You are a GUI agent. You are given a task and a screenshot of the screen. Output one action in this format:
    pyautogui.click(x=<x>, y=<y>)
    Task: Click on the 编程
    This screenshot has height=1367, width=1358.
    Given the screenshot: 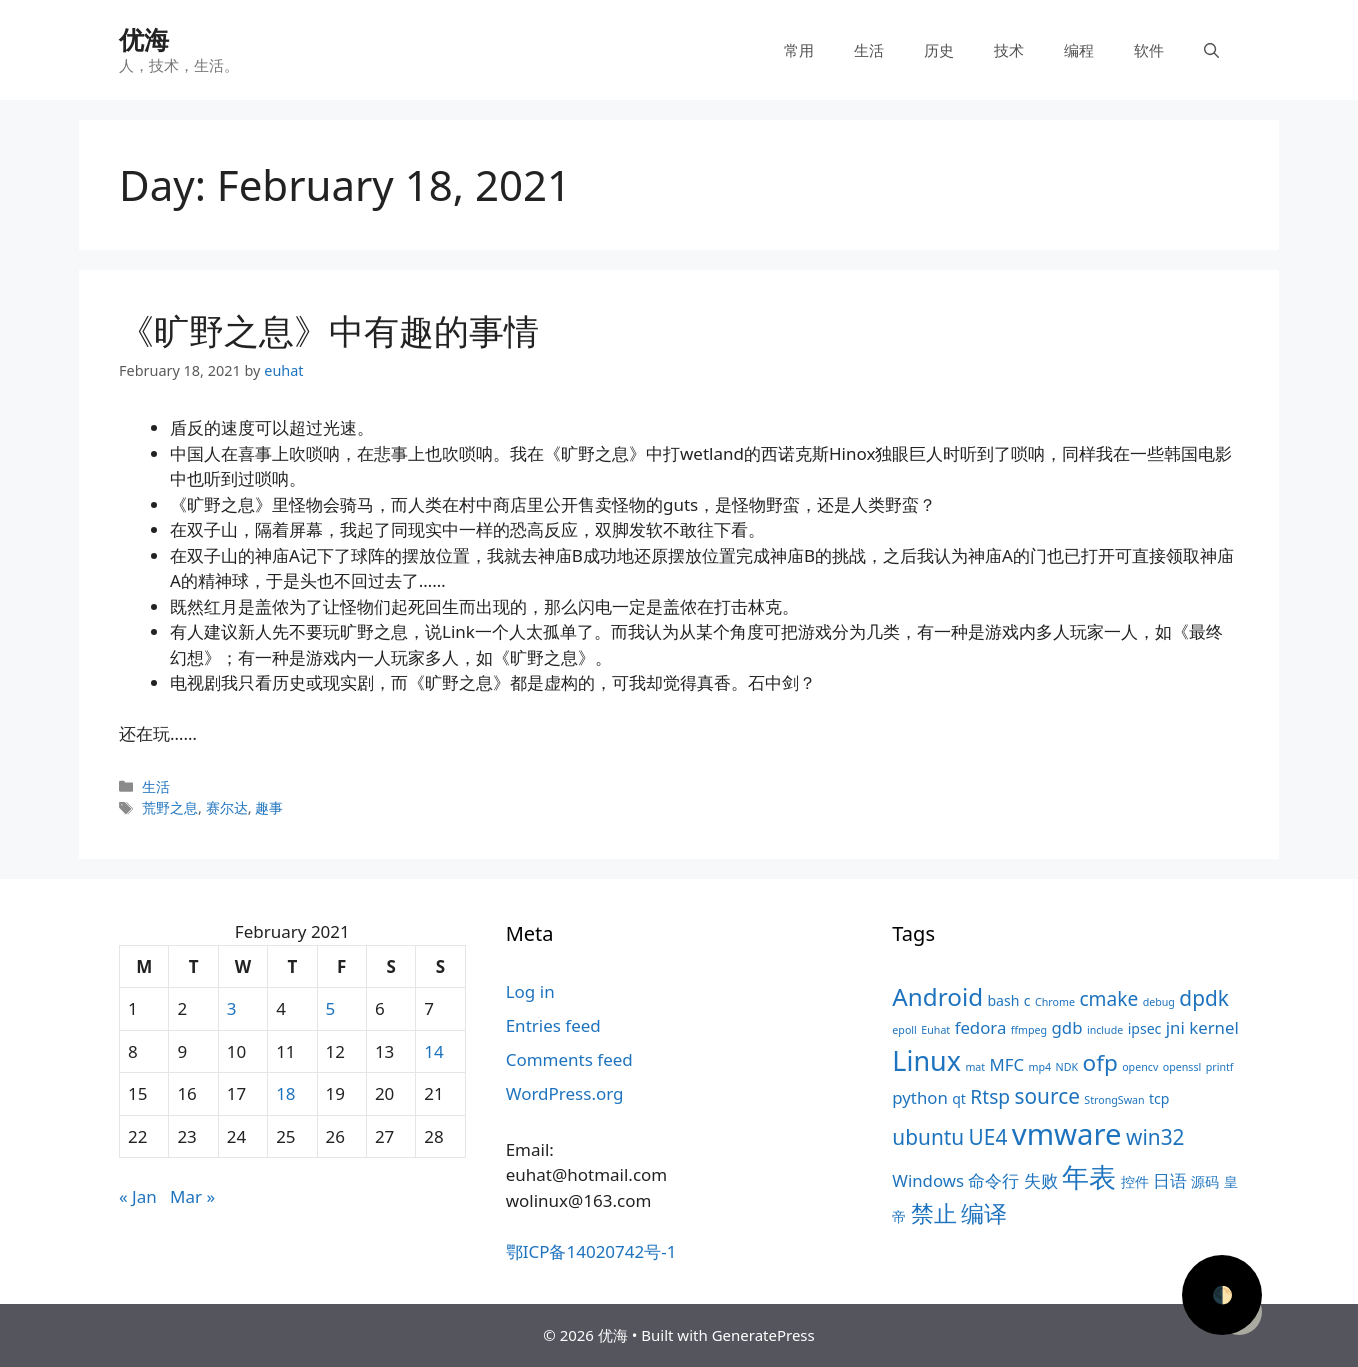 What is the action you would take?
    pyautogui.click(x=1079, y=50)
    